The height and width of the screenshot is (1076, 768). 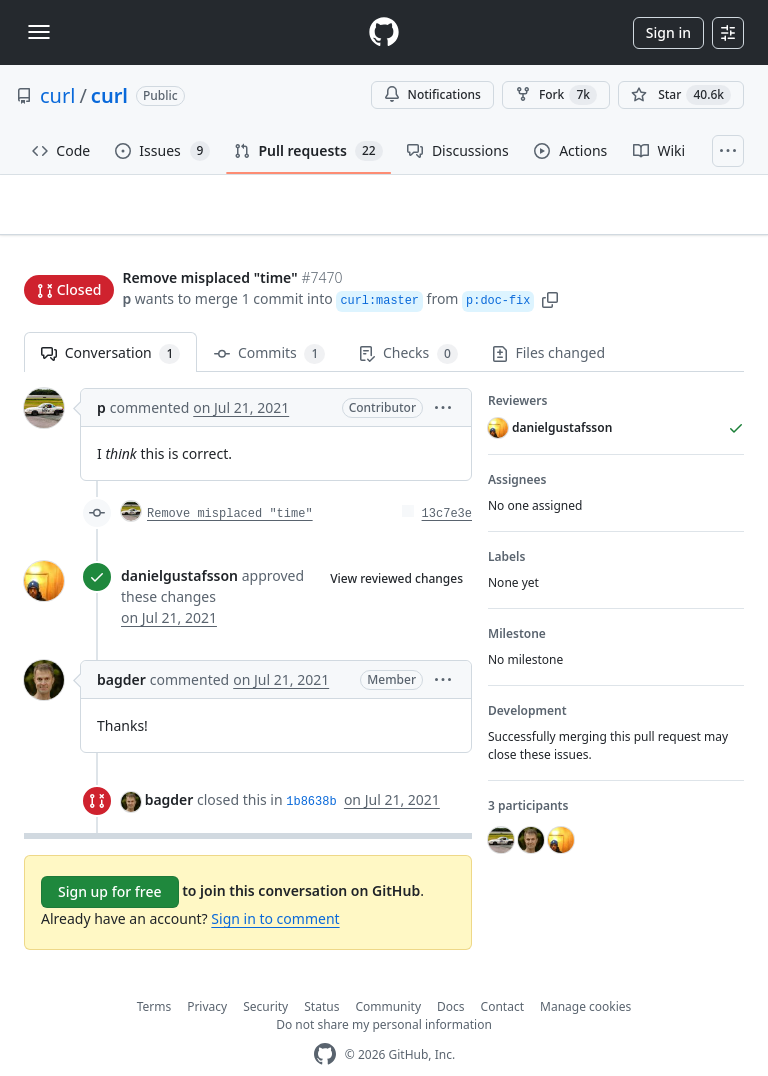 I want to click on Contact, so click(x=502, y=975).